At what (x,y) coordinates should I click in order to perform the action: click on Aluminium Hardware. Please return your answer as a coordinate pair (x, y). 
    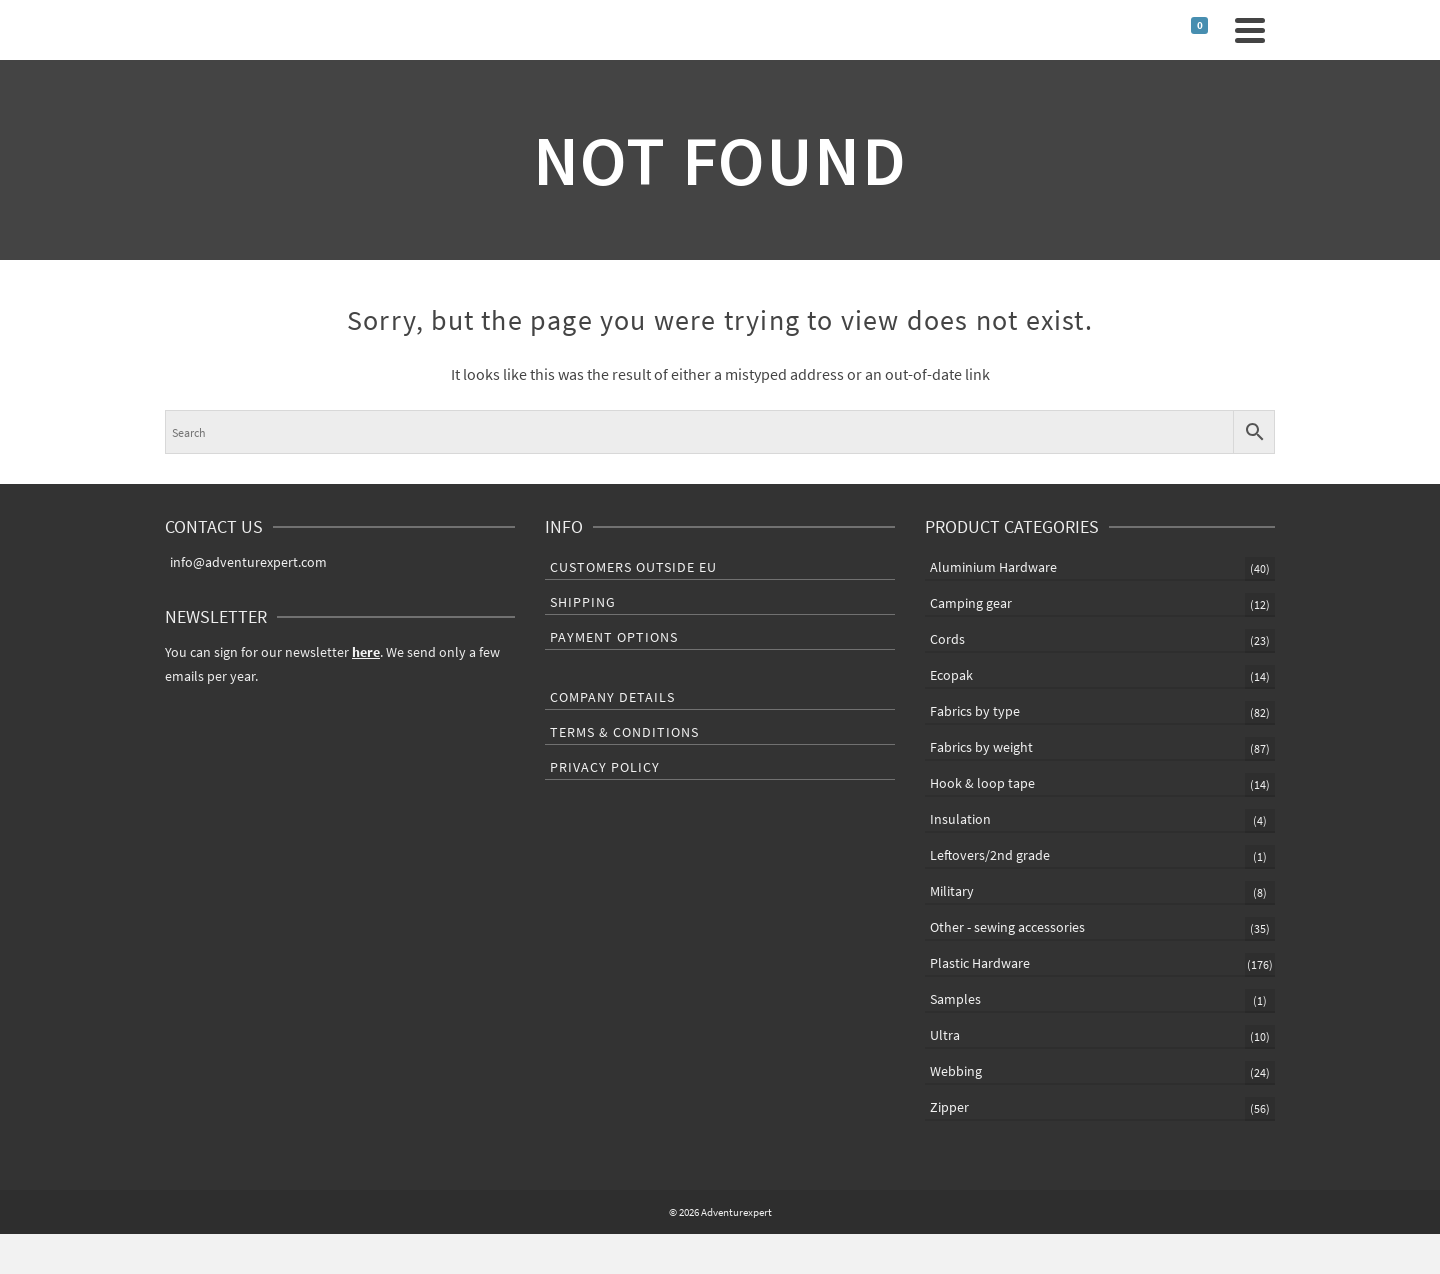
    Looking at the image, I should click on (993, 567).